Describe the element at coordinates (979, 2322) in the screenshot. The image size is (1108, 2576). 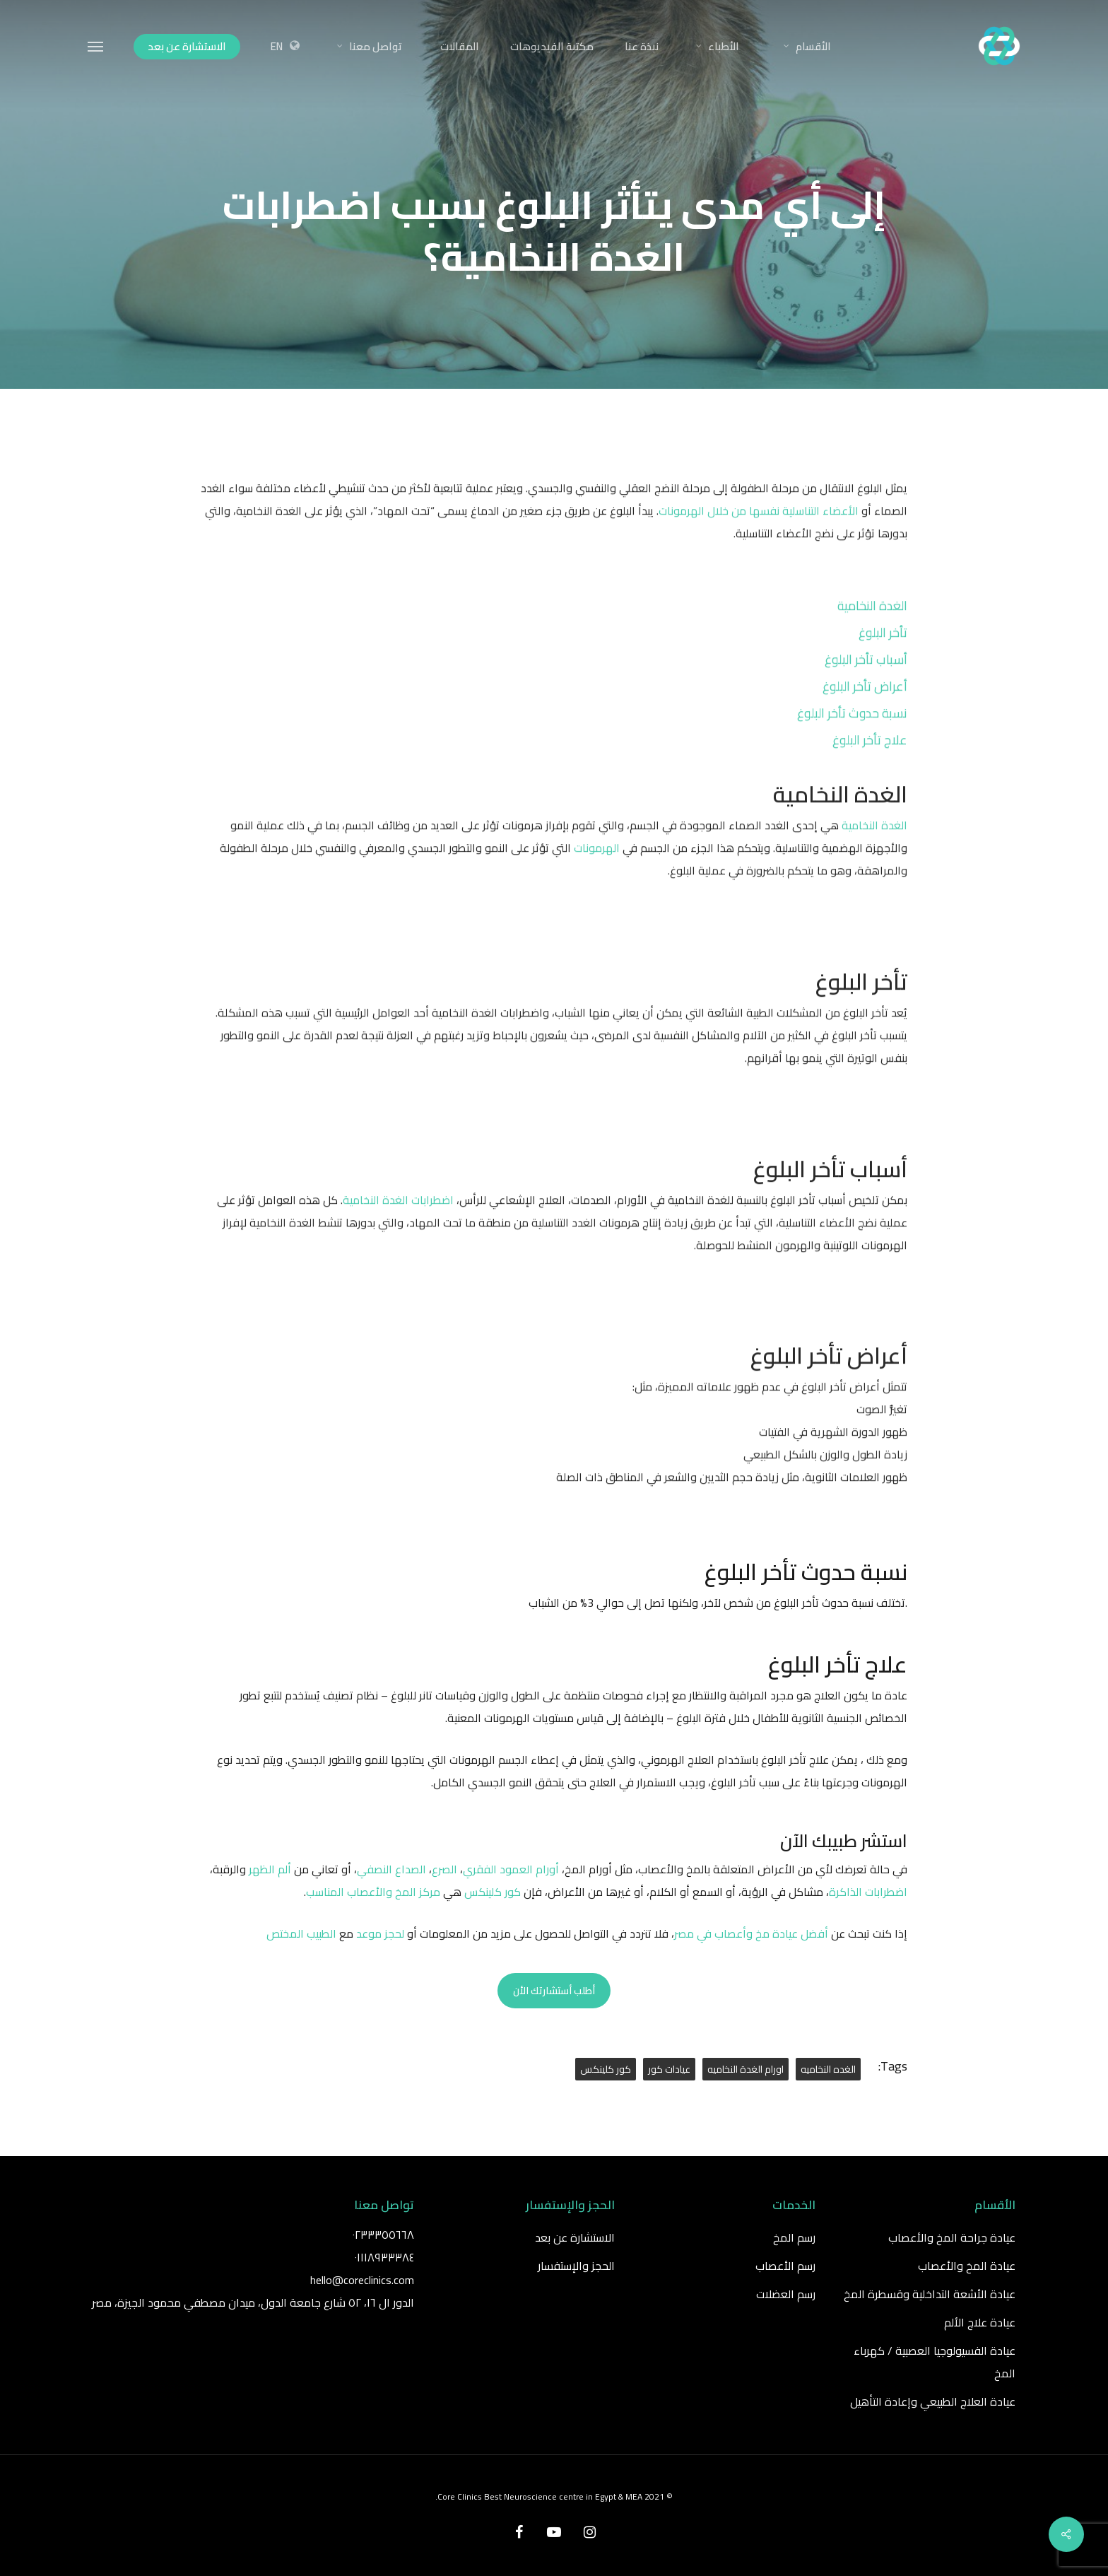
I see `عيادة علاج الألم` at that location.